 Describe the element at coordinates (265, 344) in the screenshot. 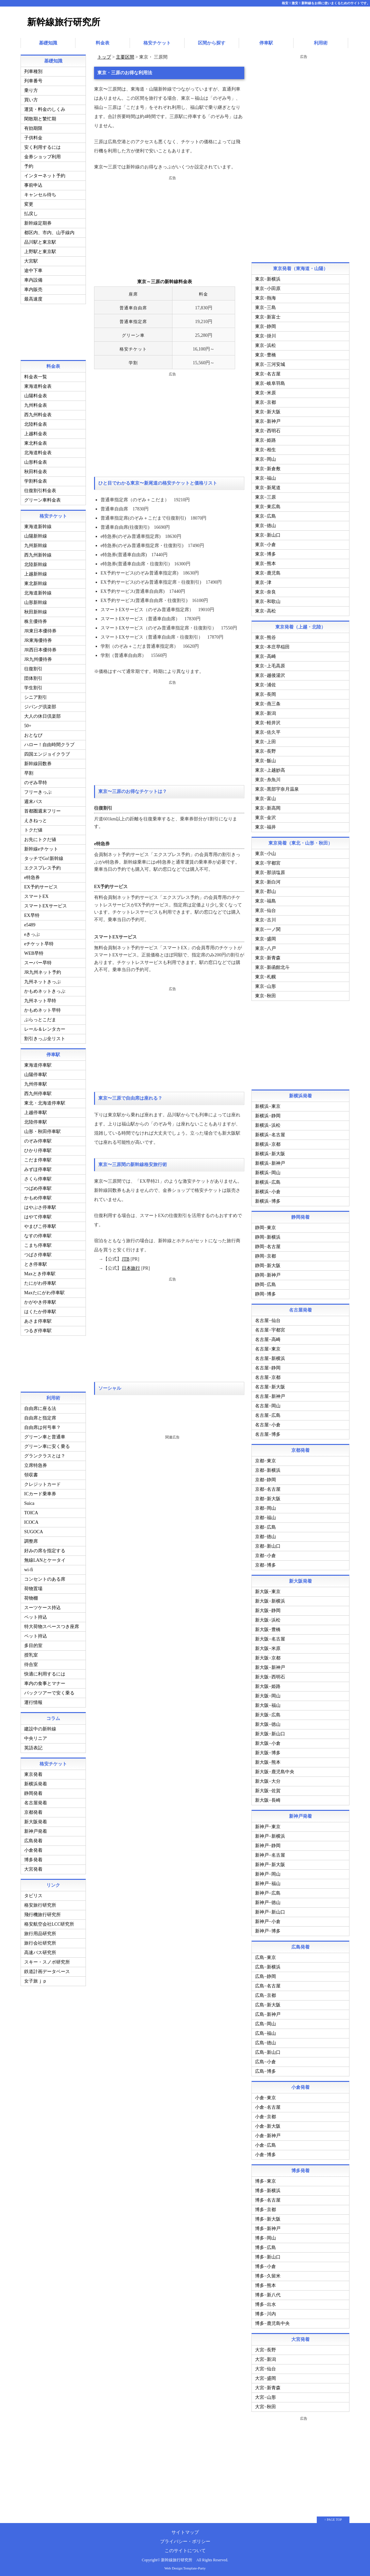

I see `東京−浜松` at that location.